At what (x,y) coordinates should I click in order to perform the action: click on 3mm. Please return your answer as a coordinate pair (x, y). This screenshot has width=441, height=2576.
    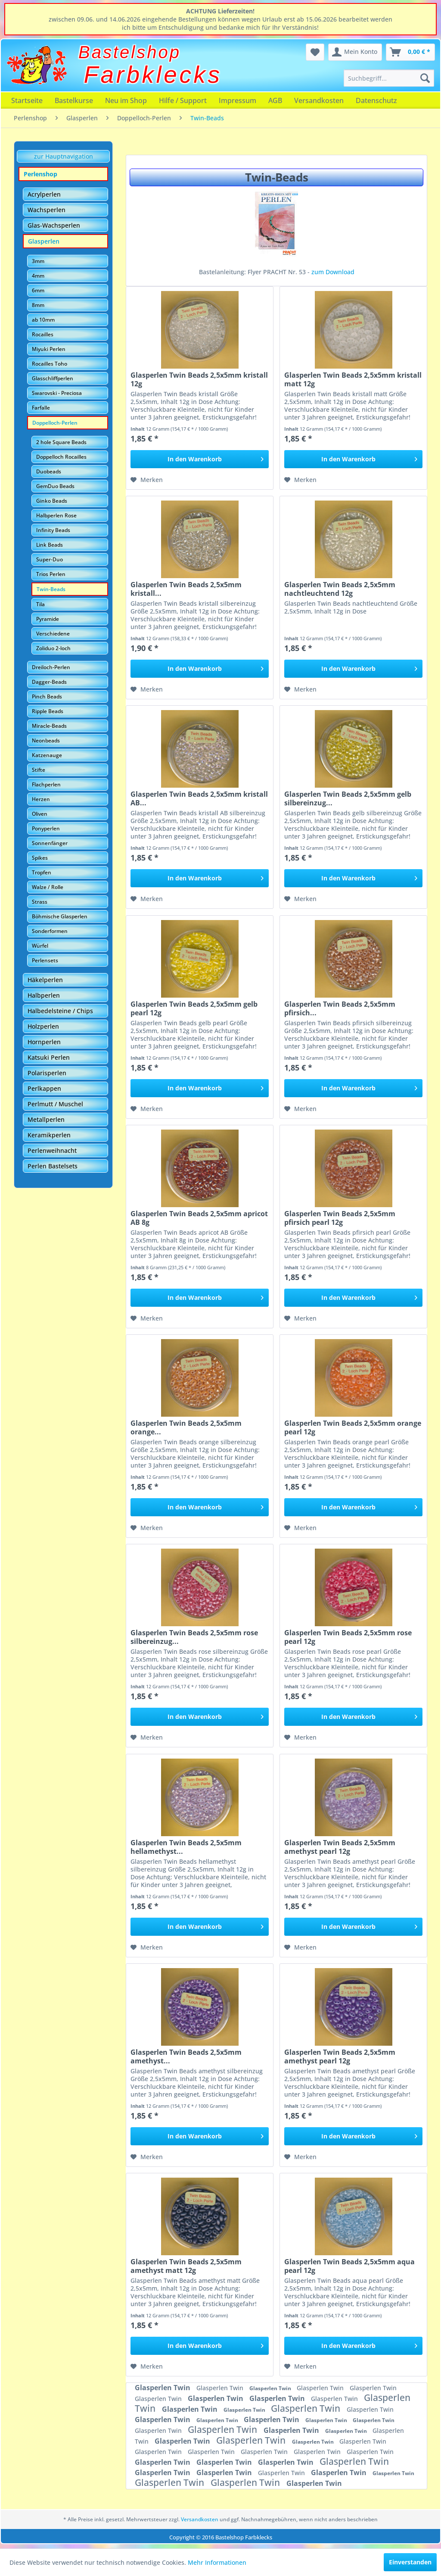
    Looking at the image, I should click on (38, 261).